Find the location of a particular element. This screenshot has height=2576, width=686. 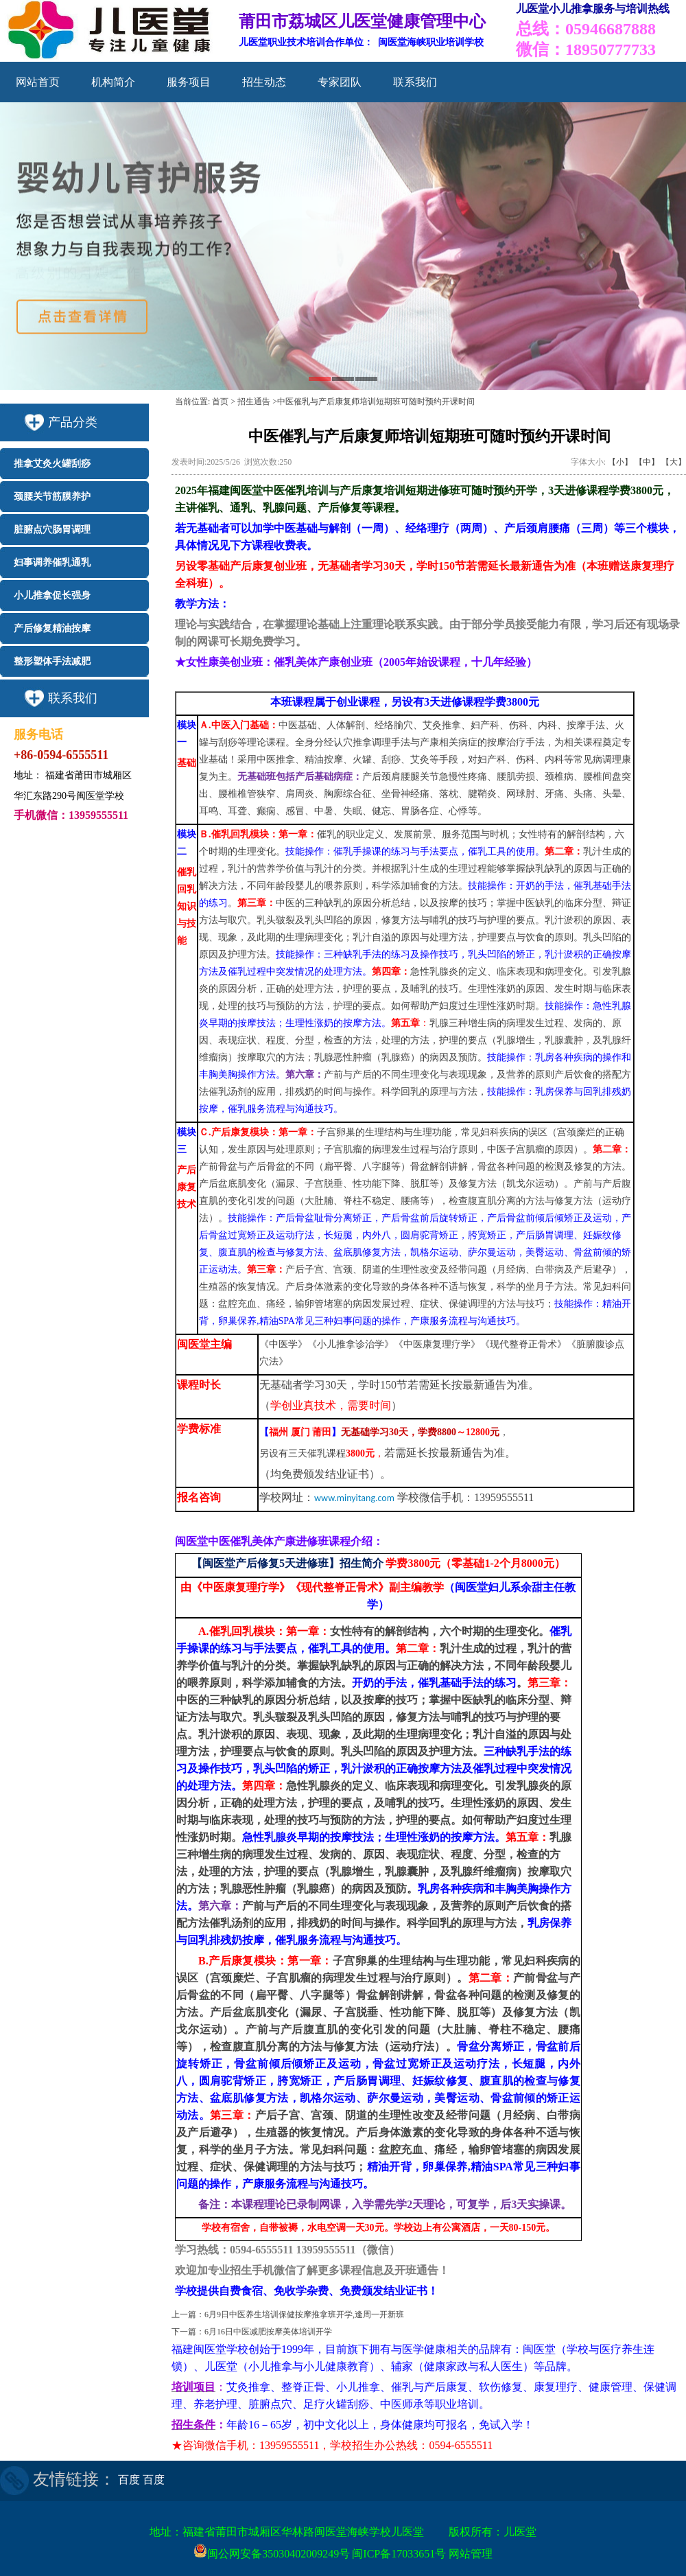

推拿艾灸火罐刮痧 is located at coordinates (52, 464).